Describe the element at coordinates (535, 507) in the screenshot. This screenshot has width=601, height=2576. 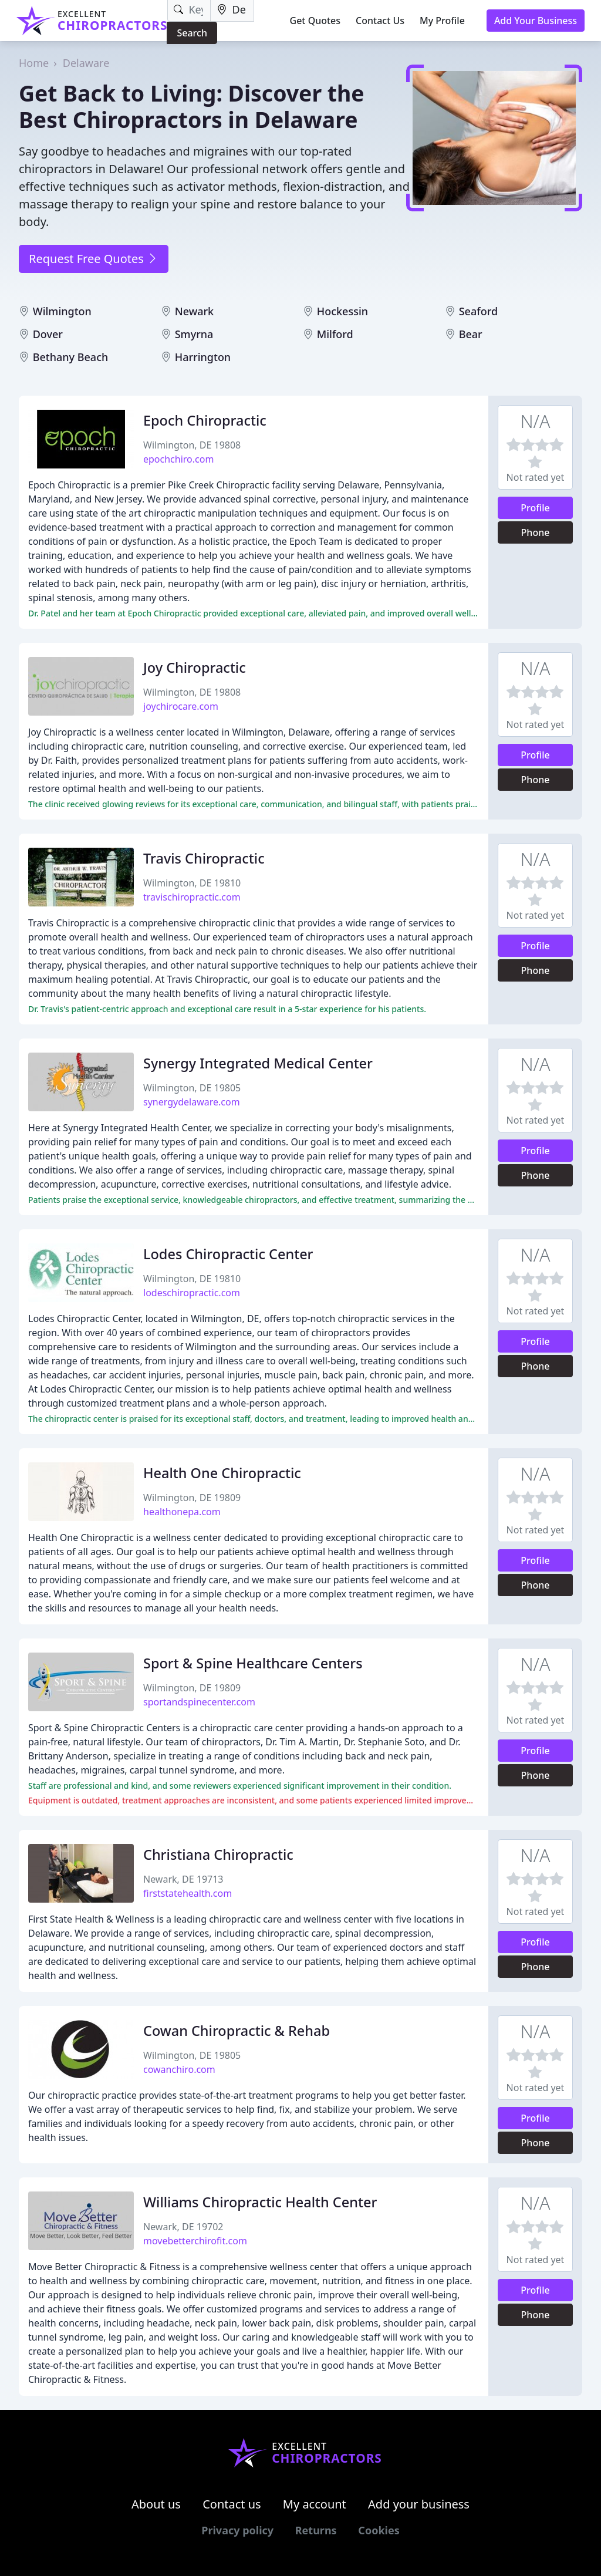
I see `Profile` at that location.